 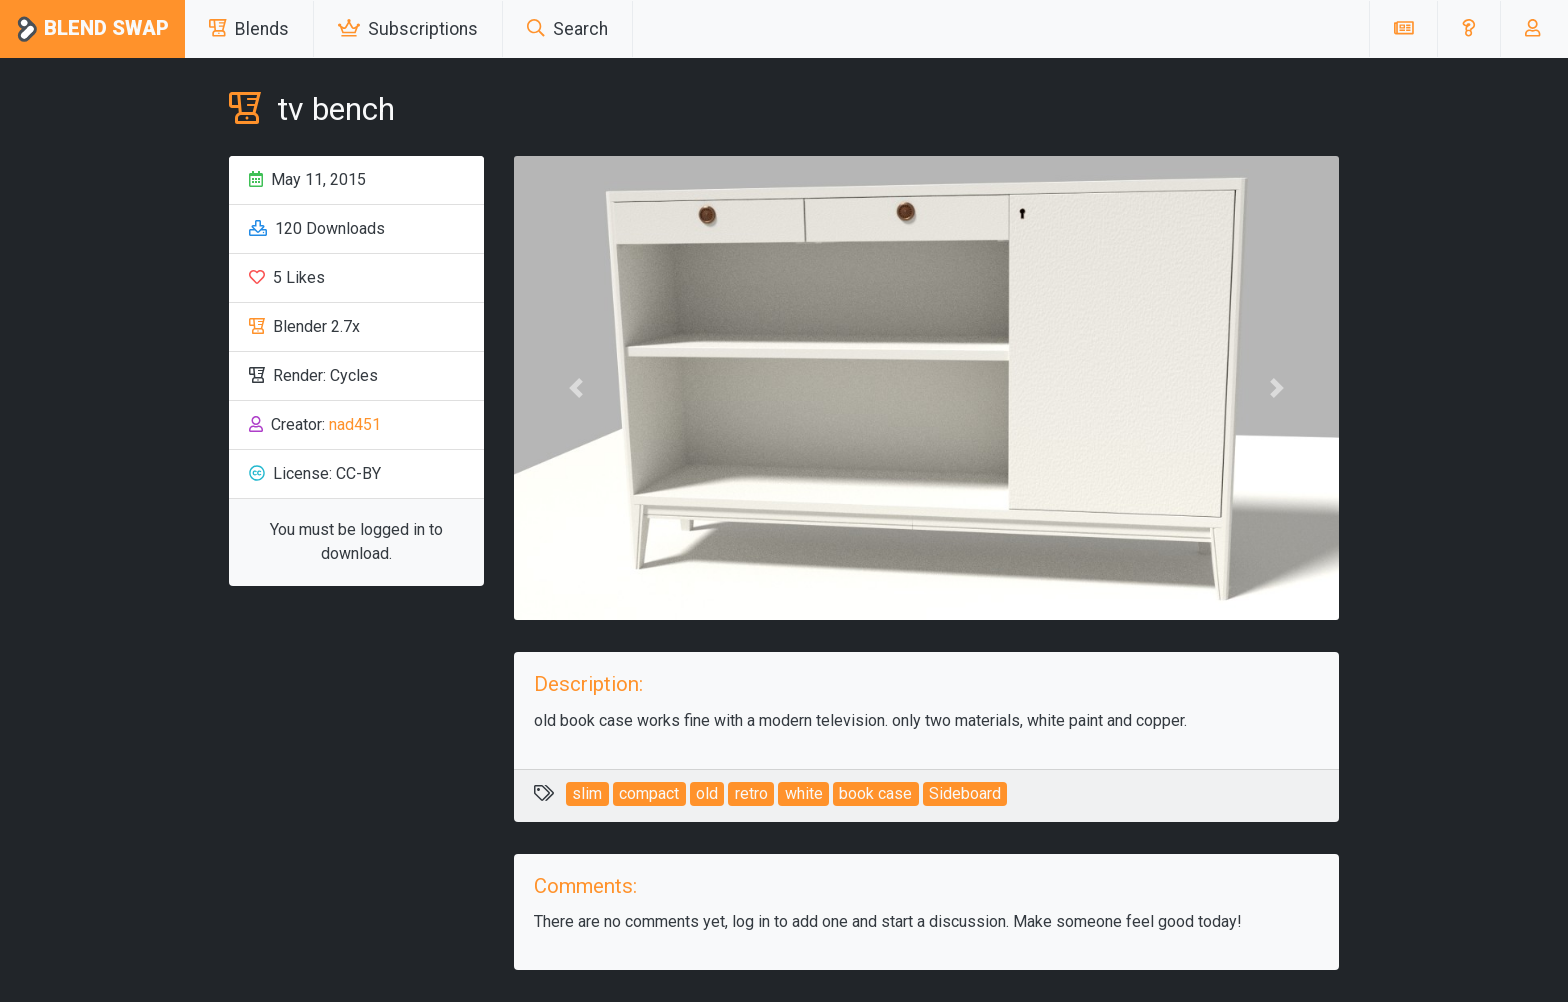 I want to click on Blends [button], so click(x=249, y=29).